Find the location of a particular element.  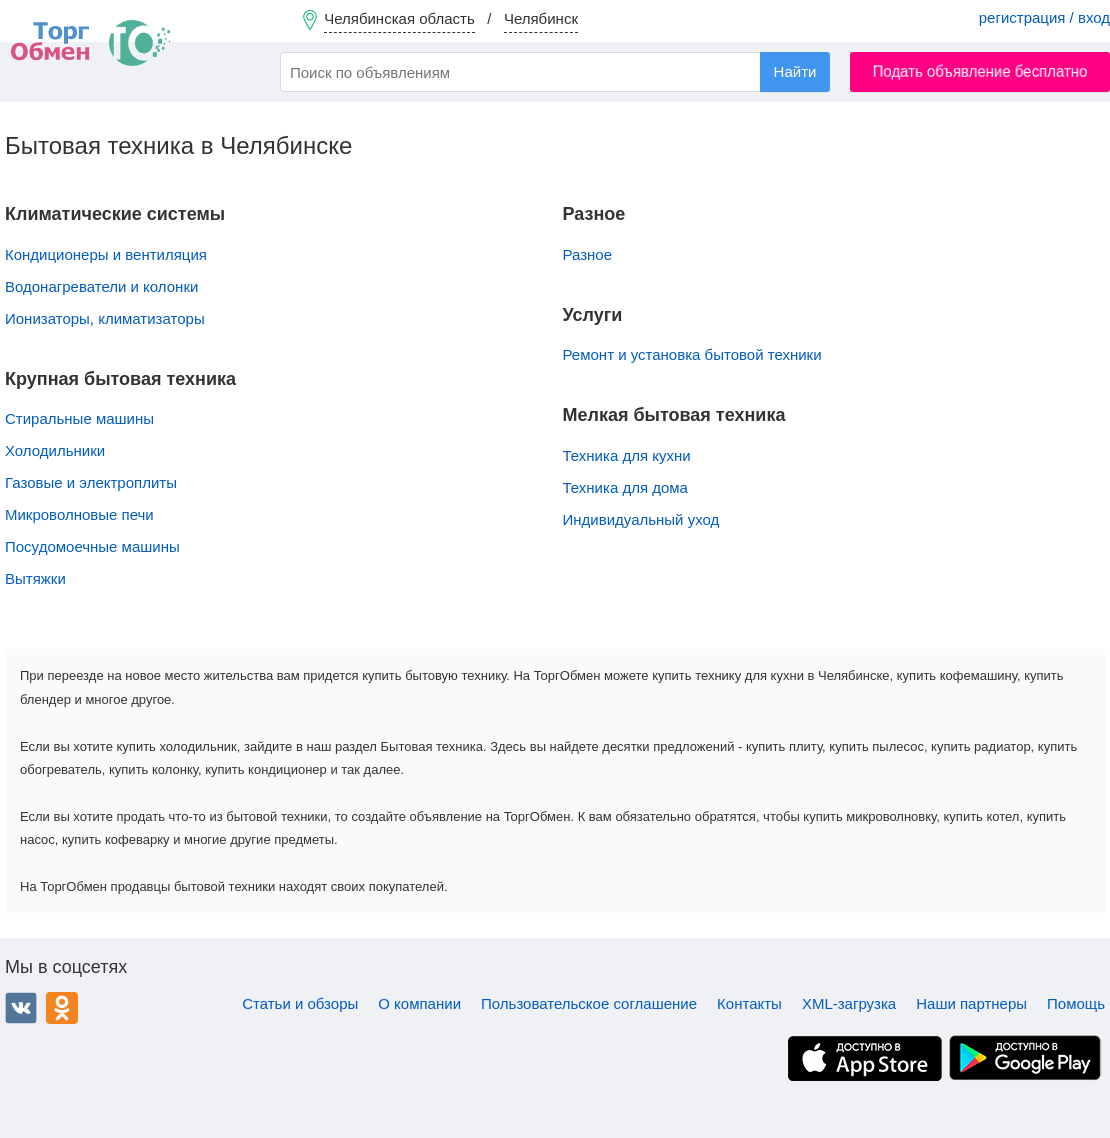

Холодильники is located at coordinates (55, 450).